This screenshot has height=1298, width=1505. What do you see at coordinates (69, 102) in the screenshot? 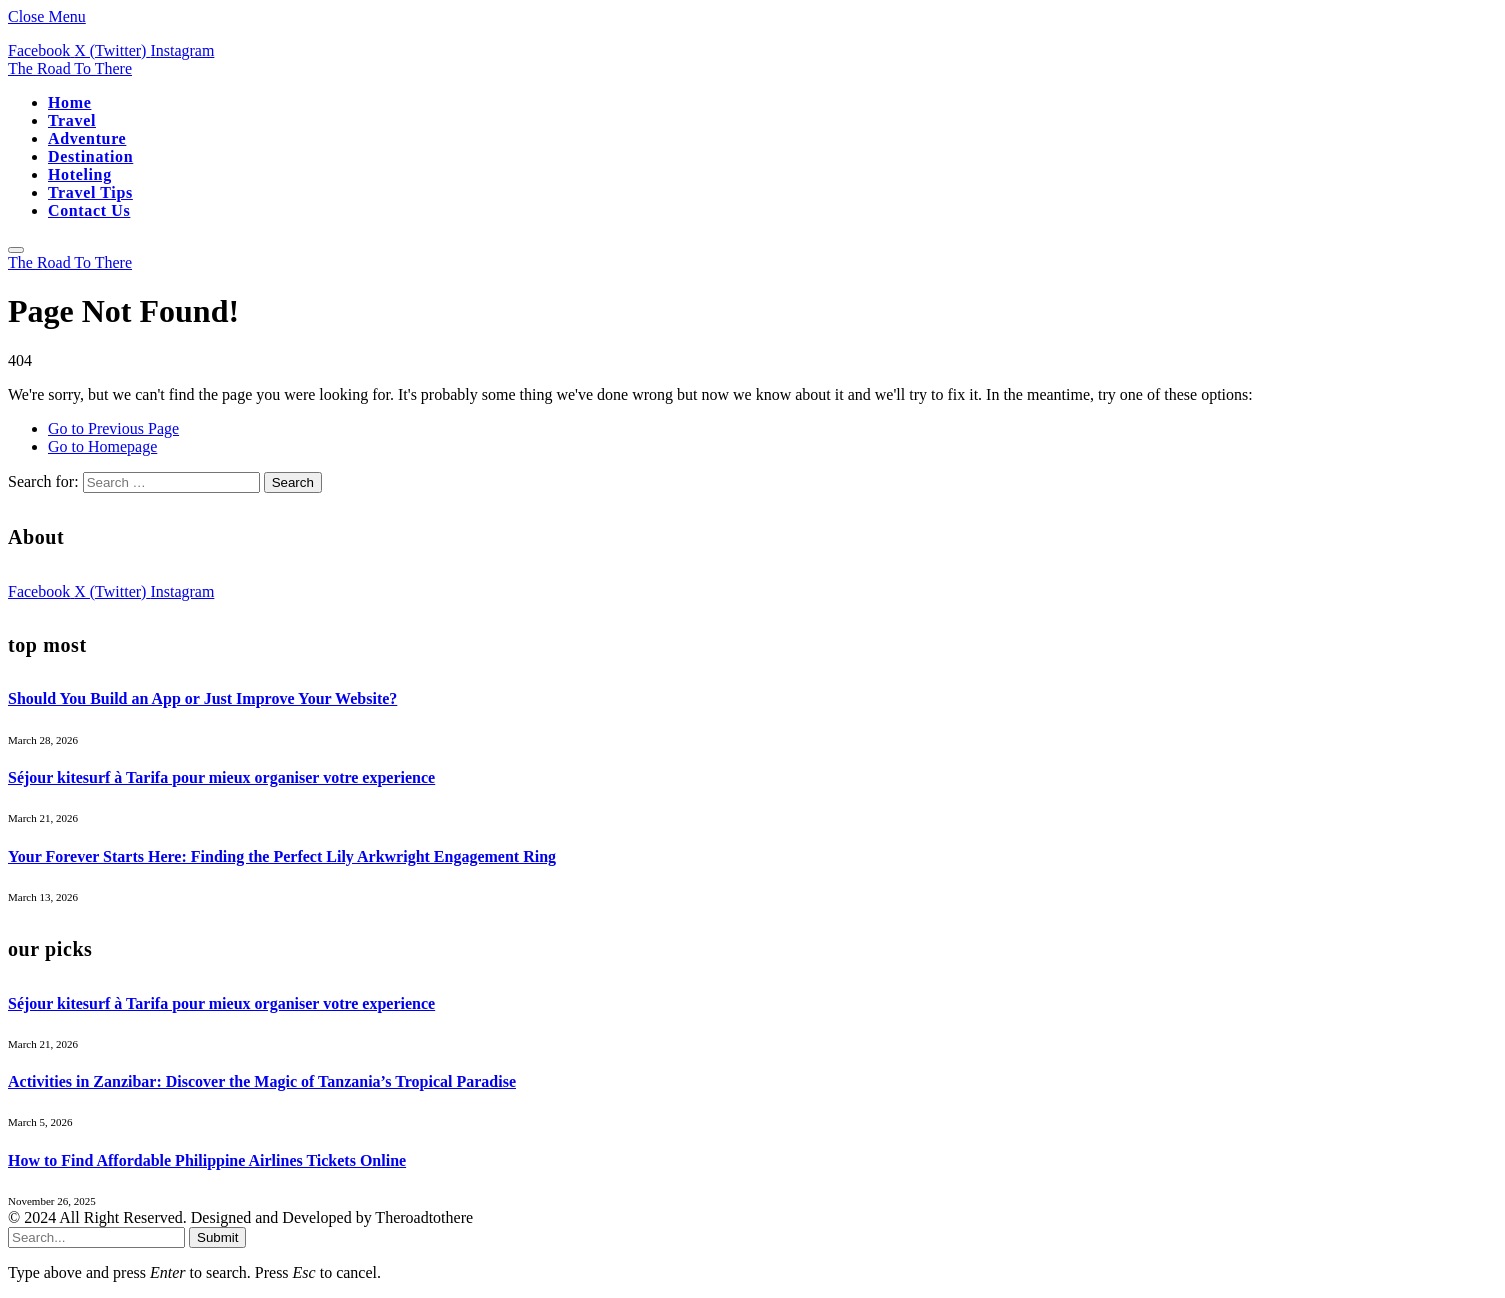
I see `Home` at bounding box center [69, 102].